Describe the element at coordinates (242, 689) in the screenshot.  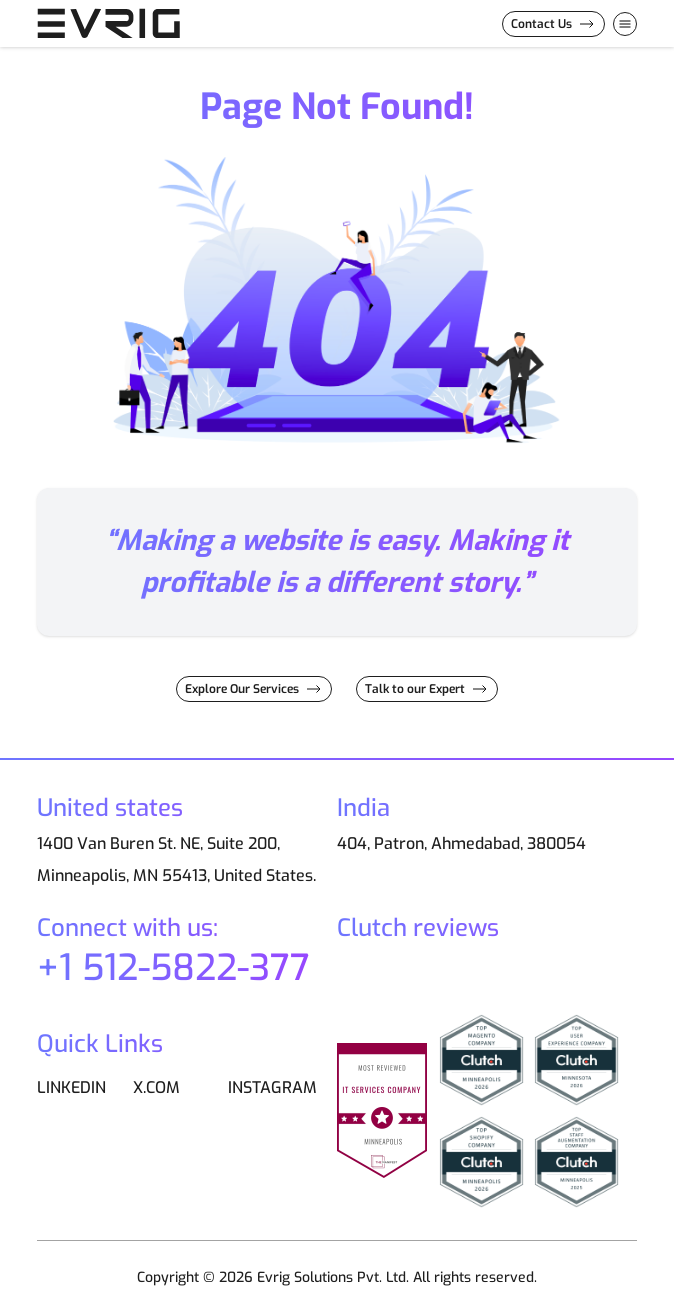
I see `Explore Our Services` at that location.